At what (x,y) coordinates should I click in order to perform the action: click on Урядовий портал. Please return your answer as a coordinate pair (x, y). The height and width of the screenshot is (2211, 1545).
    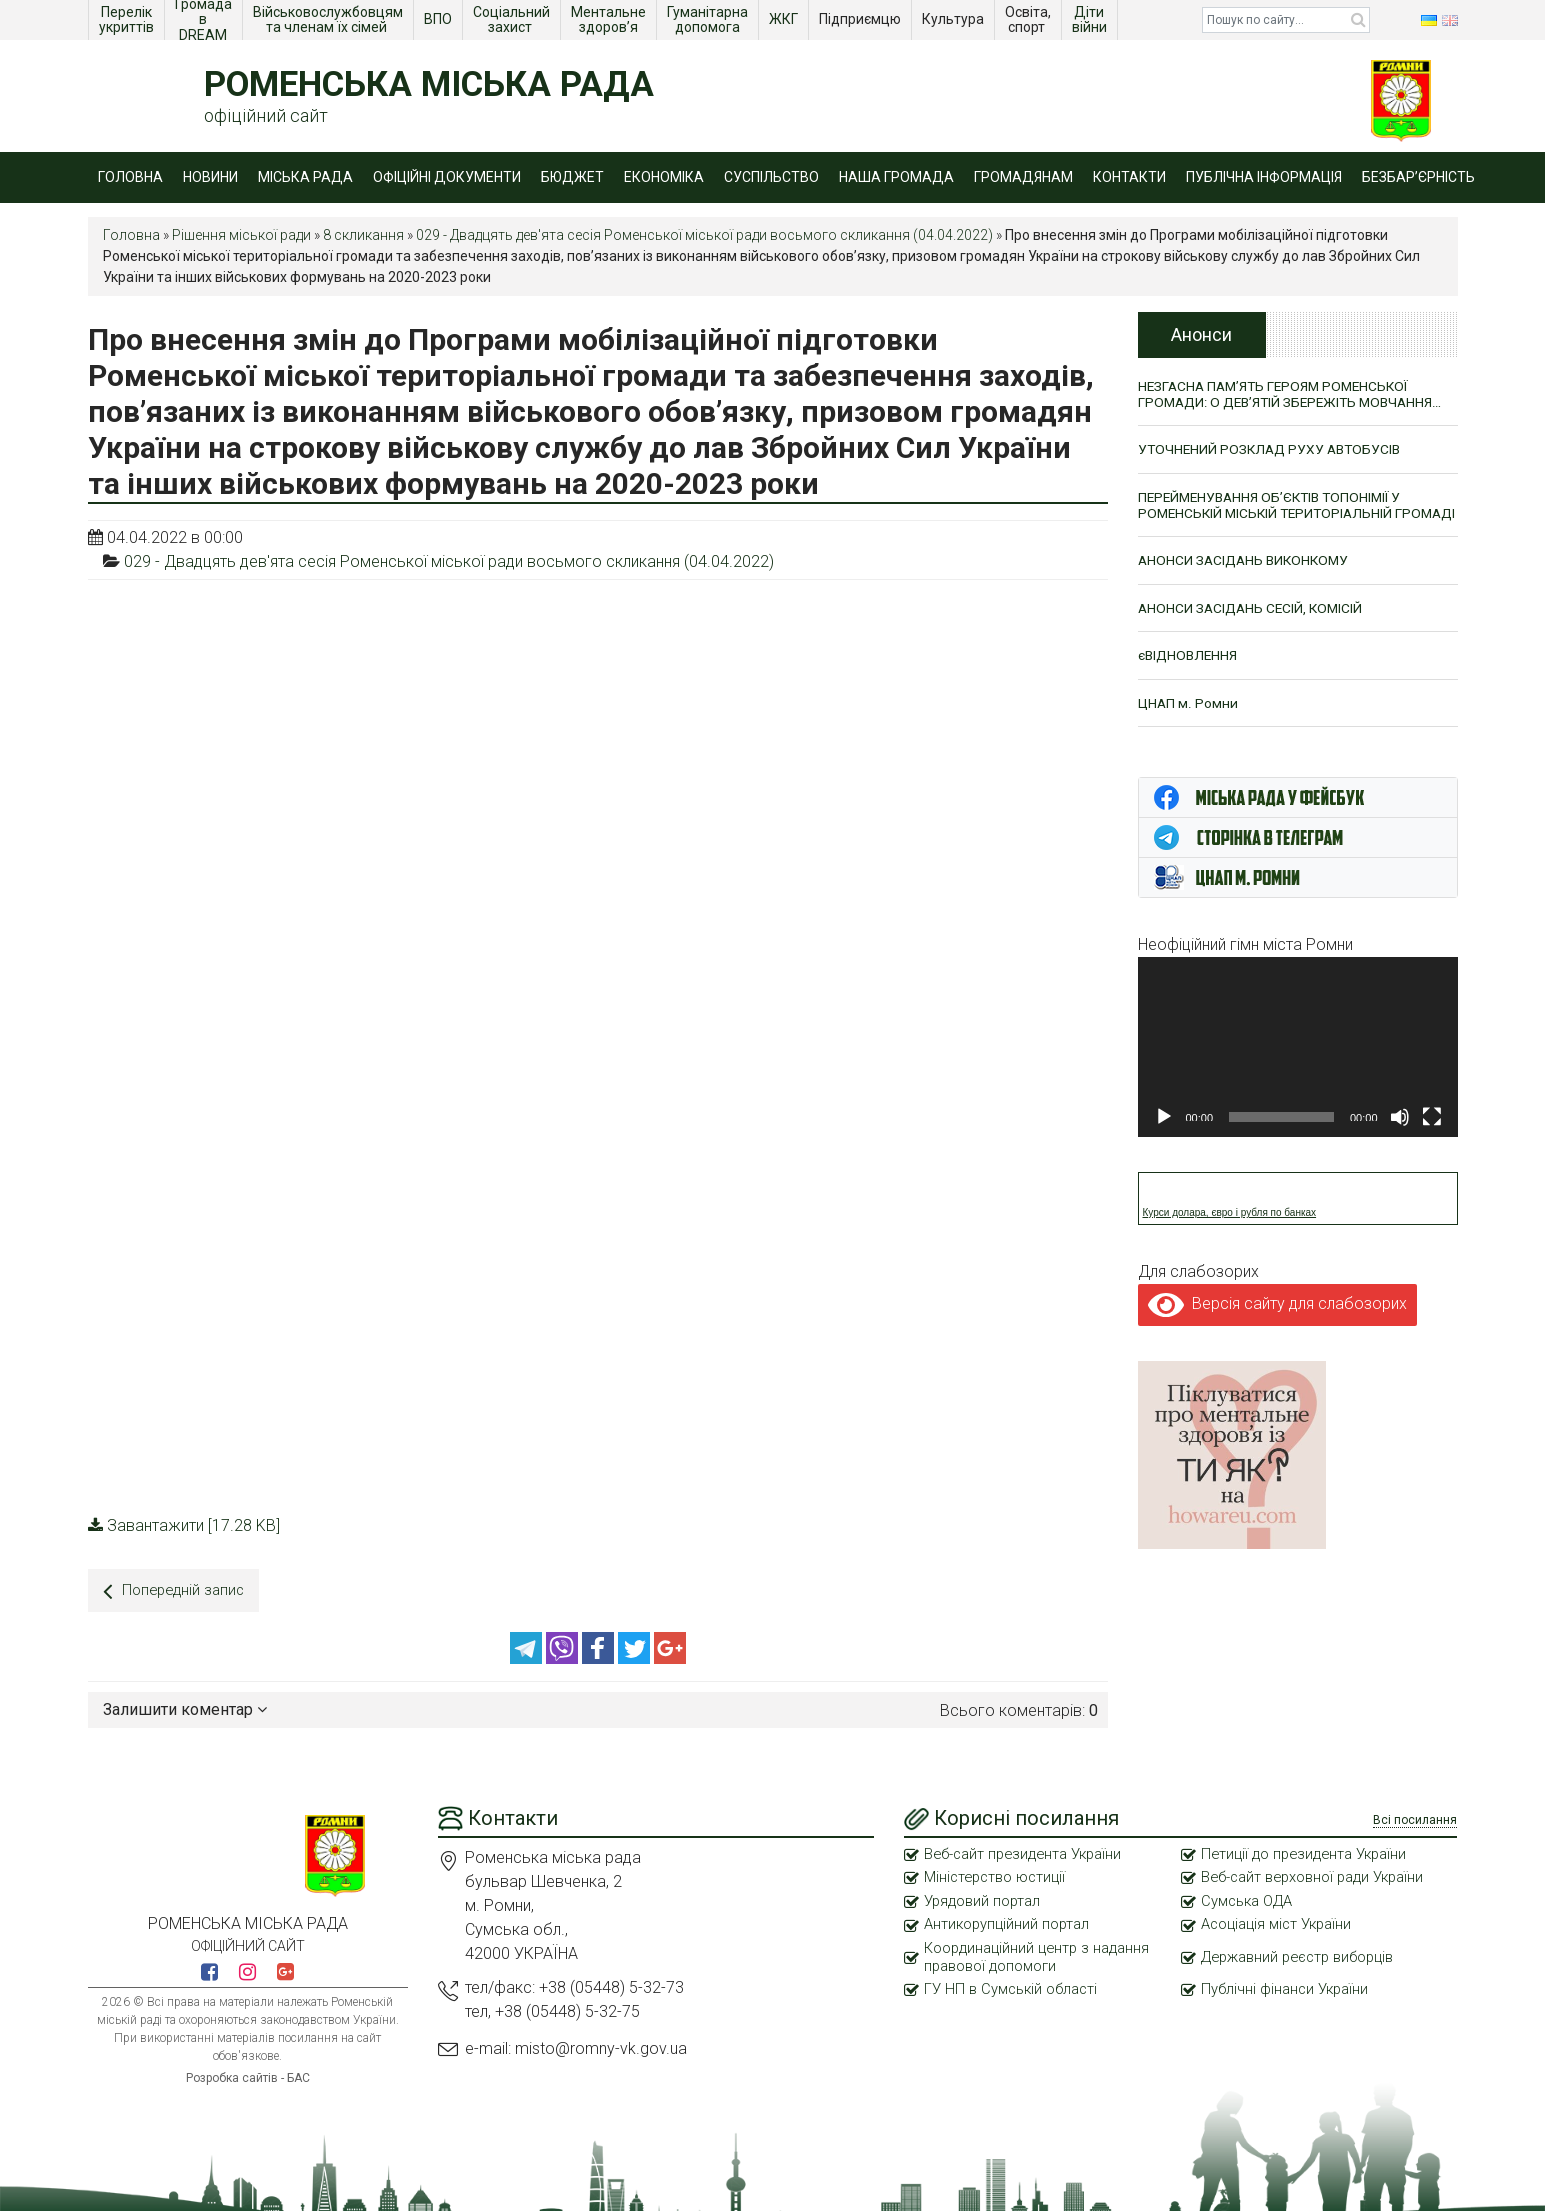
    Looking at the image, I should click on (983, 1899).